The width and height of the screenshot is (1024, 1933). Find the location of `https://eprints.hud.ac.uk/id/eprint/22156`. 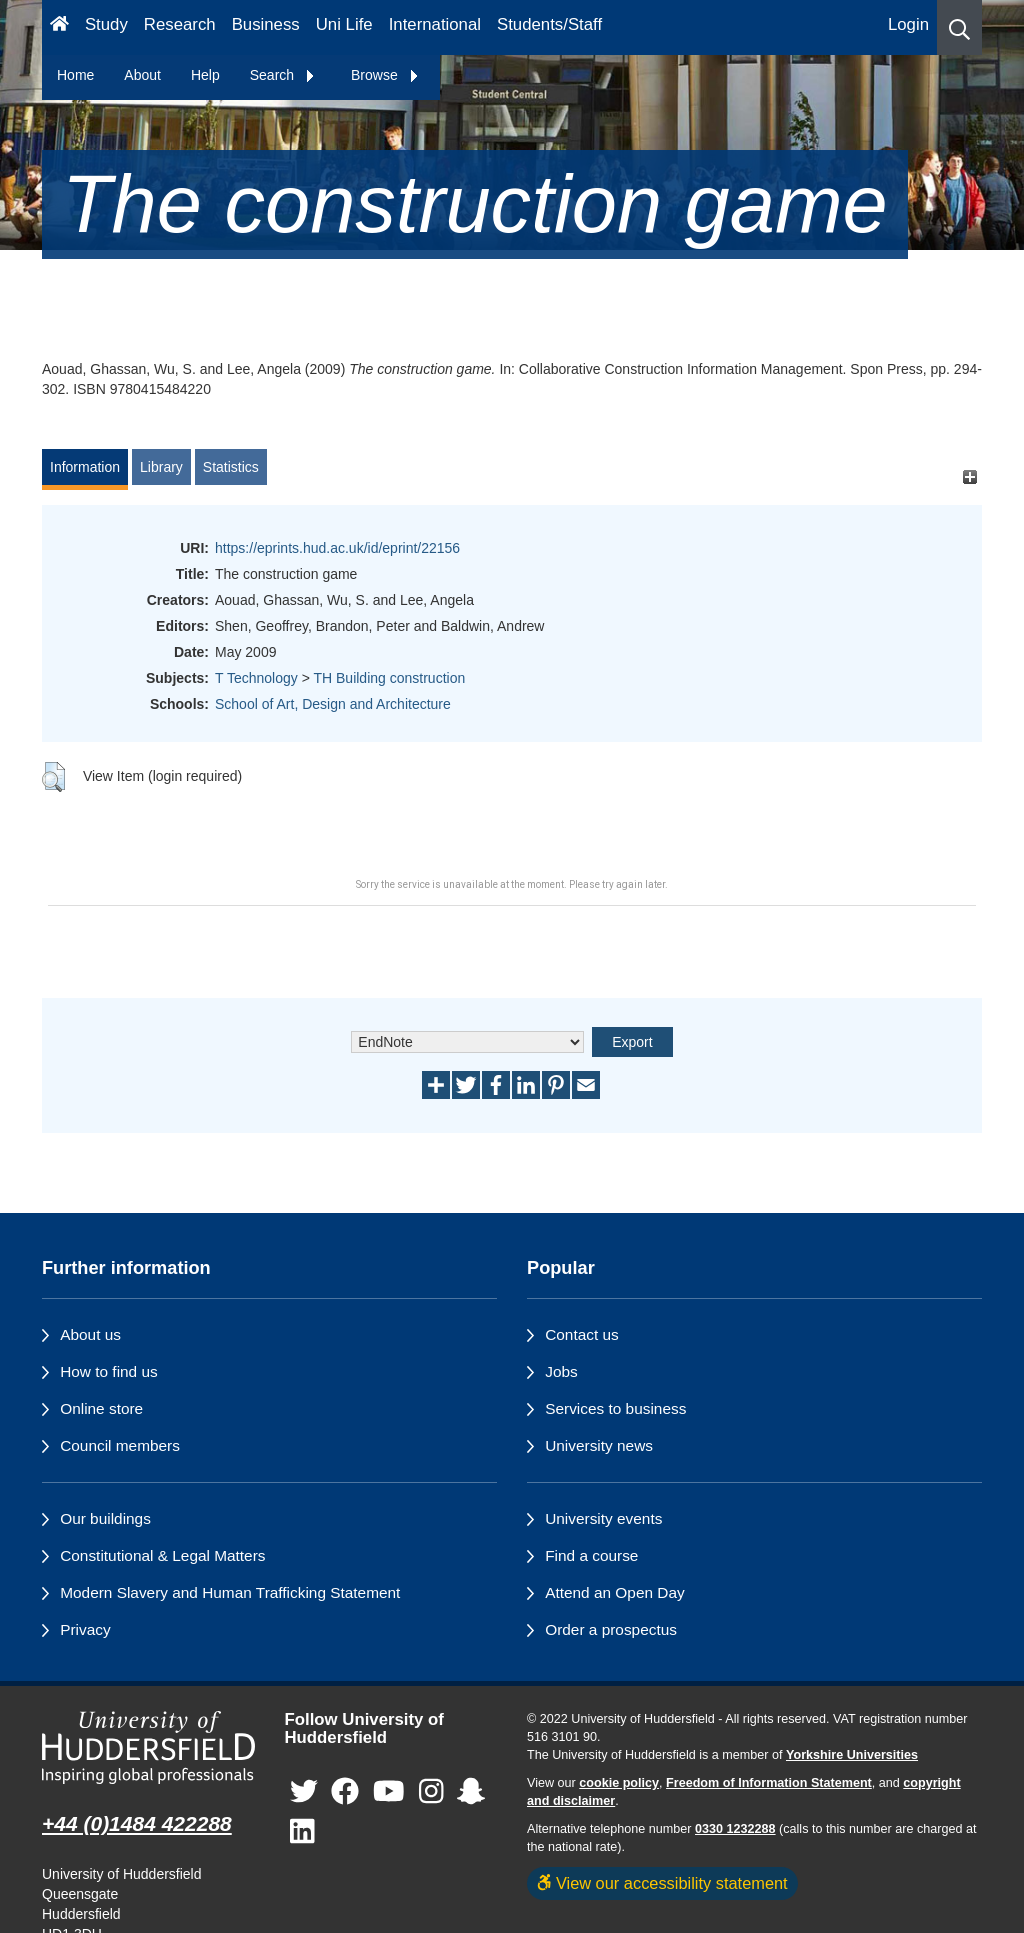

https://eprints.hud.ac.uk/id/eprint/22156 is located at coordinates (337, 548).